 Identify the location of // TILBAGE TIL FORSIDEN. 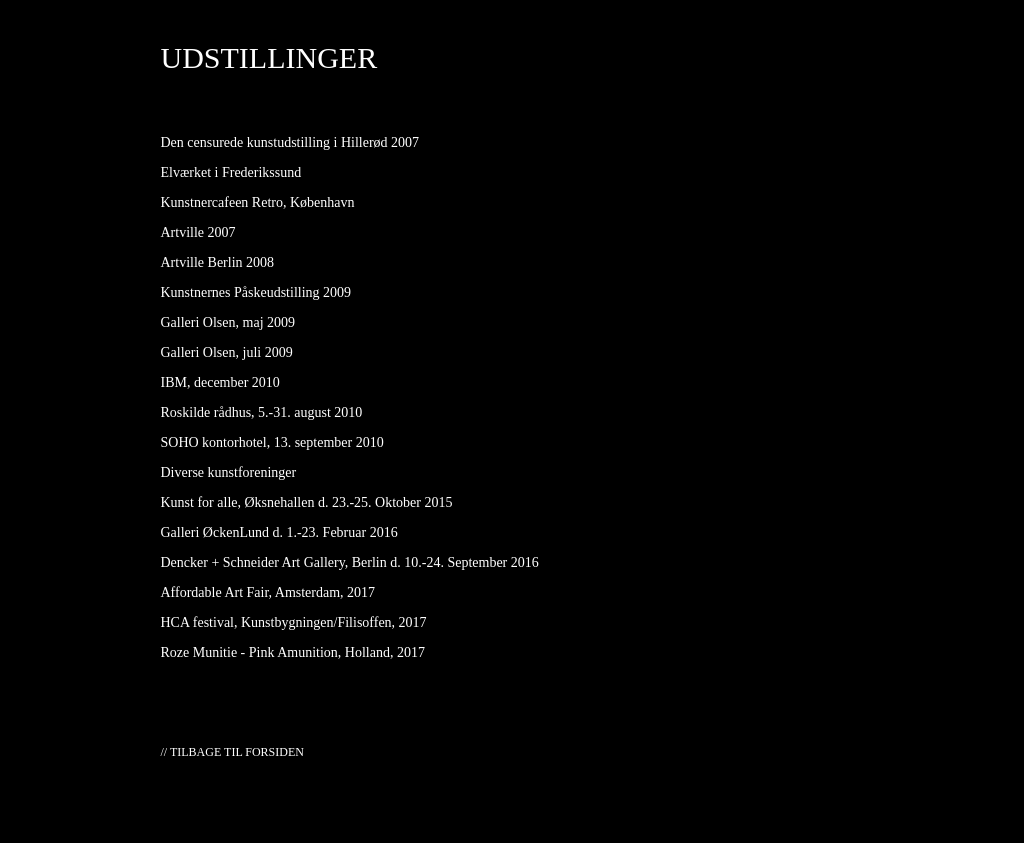
(232, 752).